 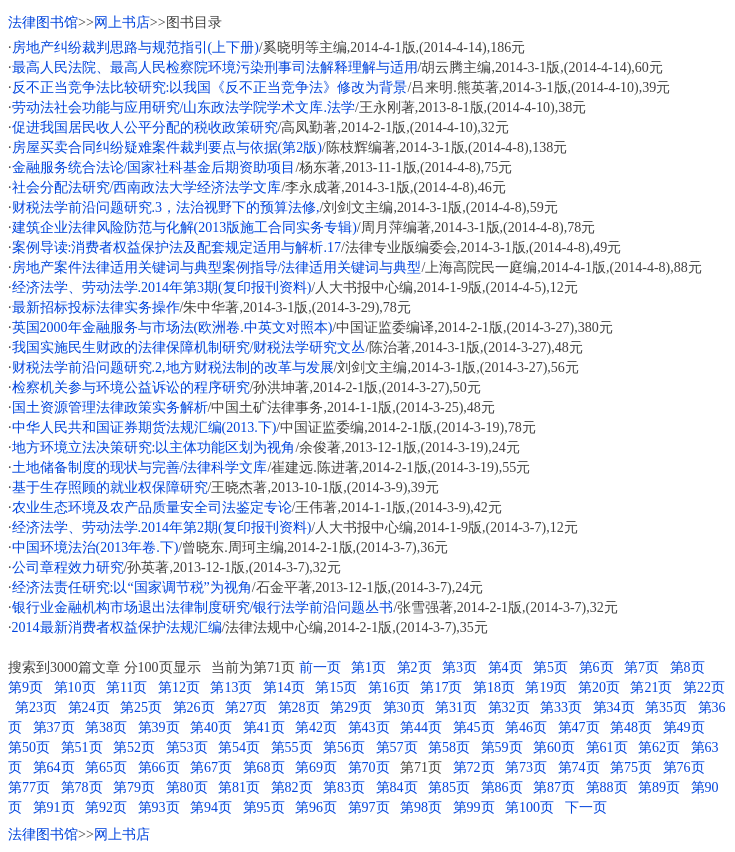 I want to click on 经济法责任研究:以“国家调节税”为视角, so click(x=132, y=587).